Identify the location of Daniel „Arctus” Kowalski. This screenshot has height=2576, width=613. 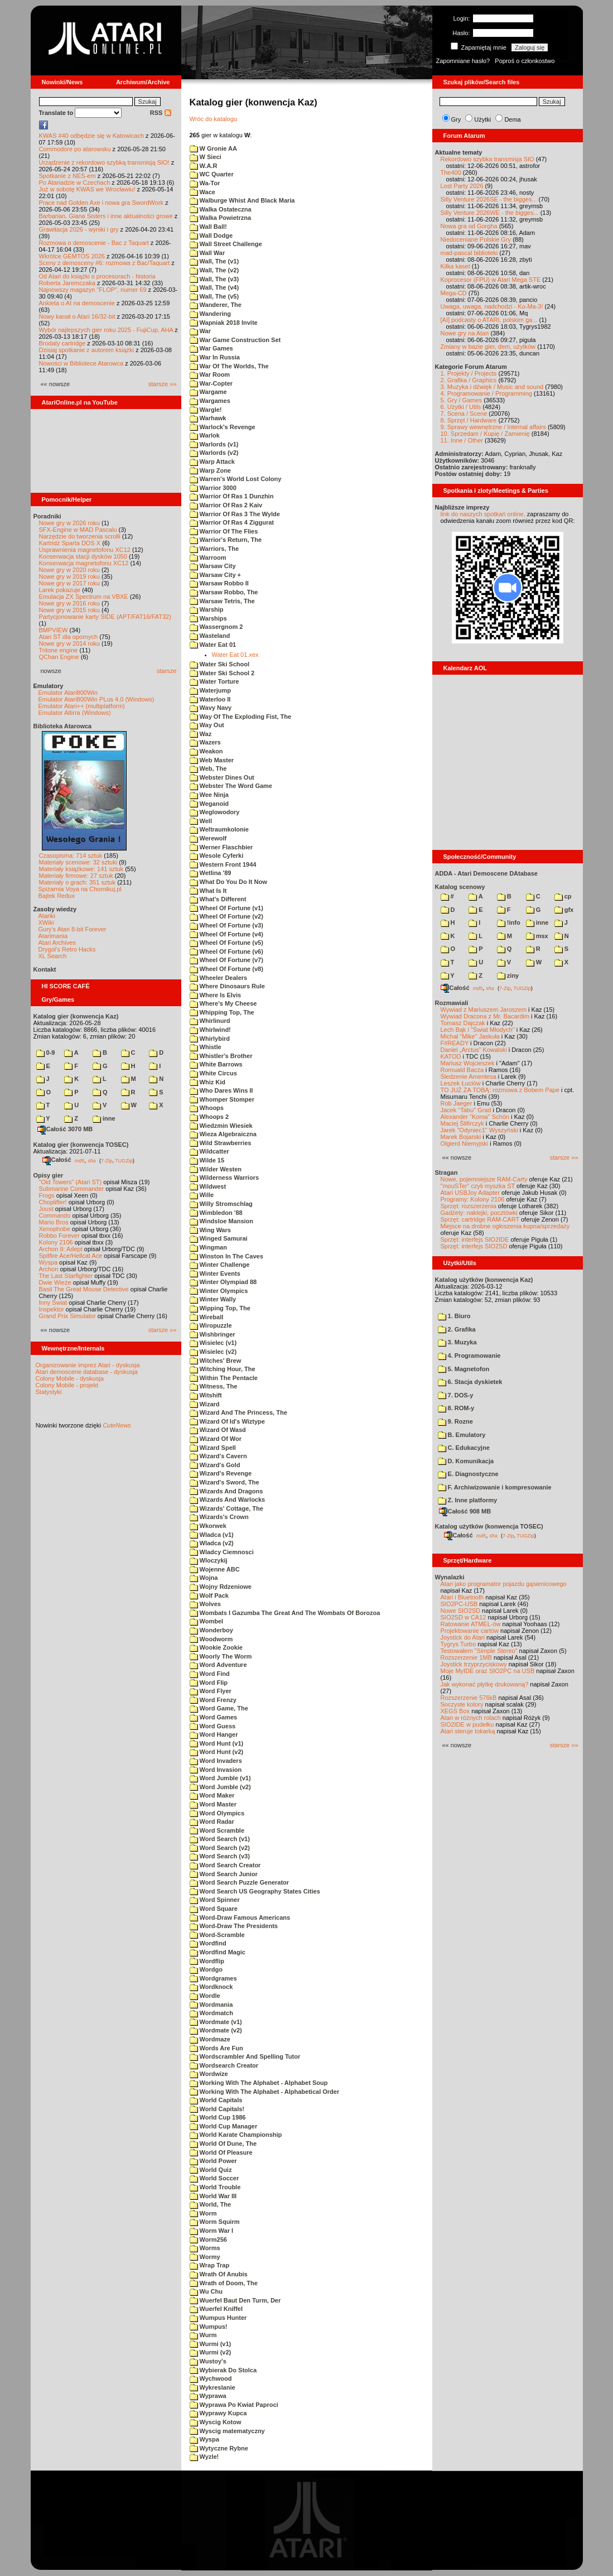
(474, 1049).